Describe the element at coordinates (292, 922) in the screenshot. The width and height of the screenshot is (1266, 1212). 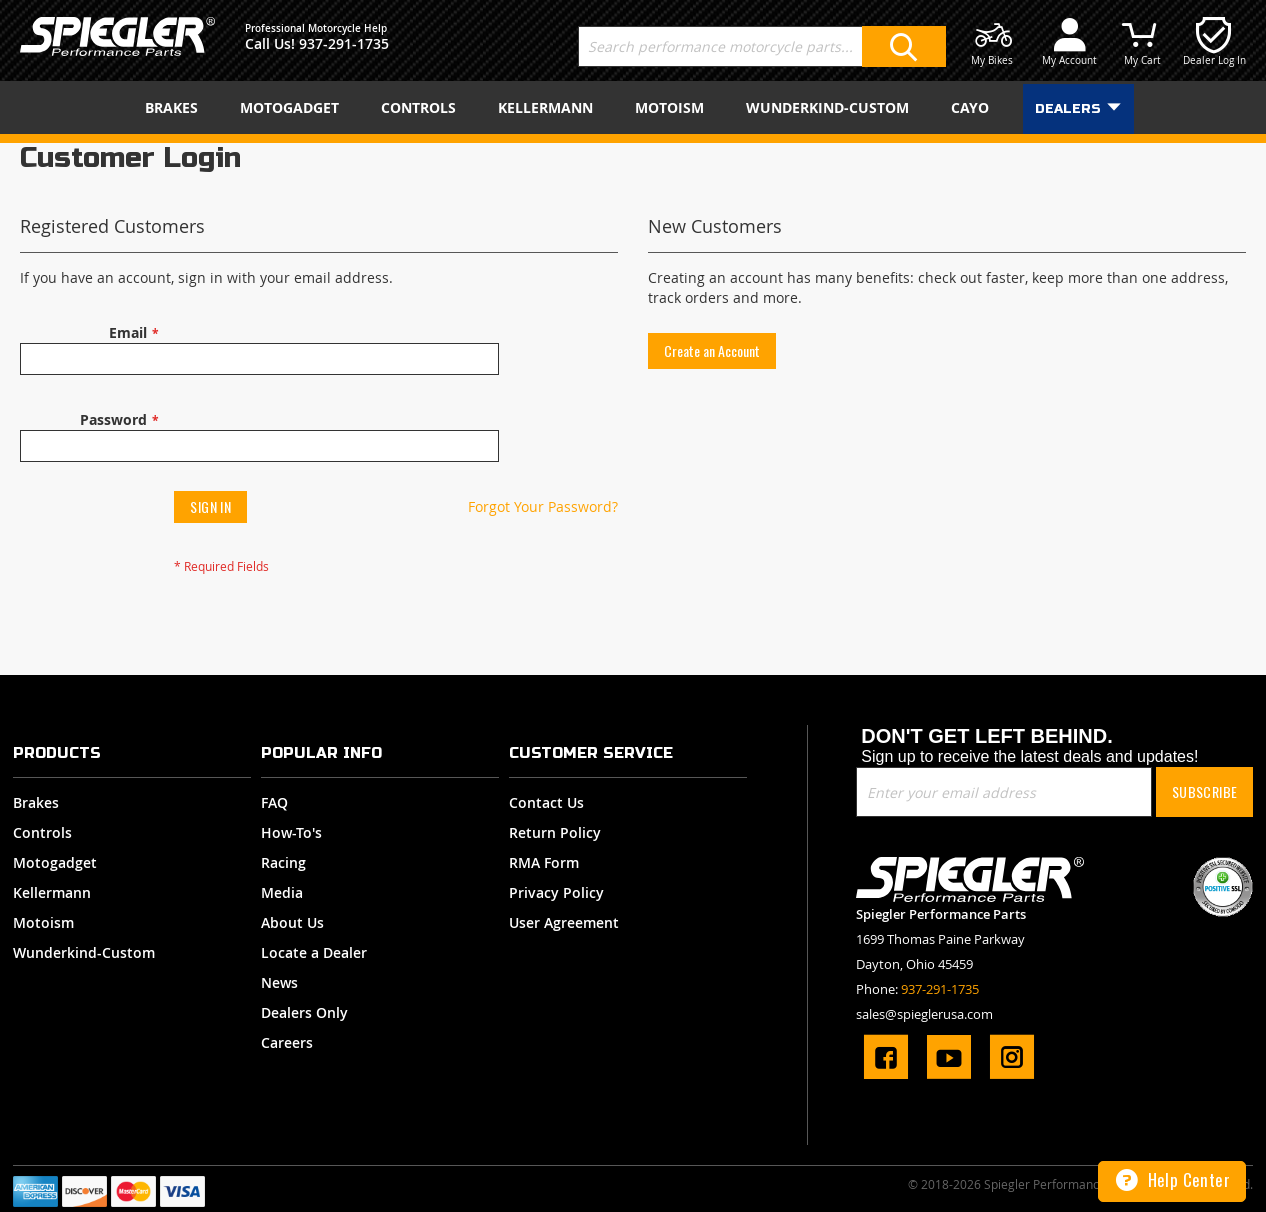
I see `About Us` at that location.